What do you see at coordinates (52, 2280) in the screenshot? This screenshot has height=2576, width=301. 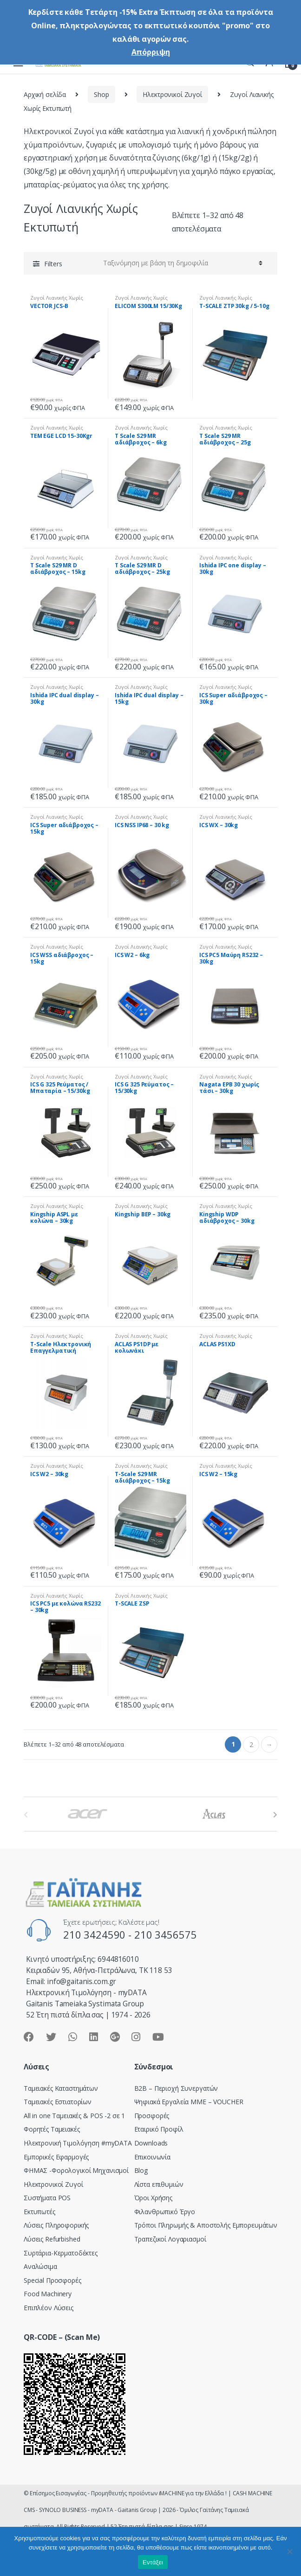 I see `Special Προσφορές` at bounding box center [52, 2280].